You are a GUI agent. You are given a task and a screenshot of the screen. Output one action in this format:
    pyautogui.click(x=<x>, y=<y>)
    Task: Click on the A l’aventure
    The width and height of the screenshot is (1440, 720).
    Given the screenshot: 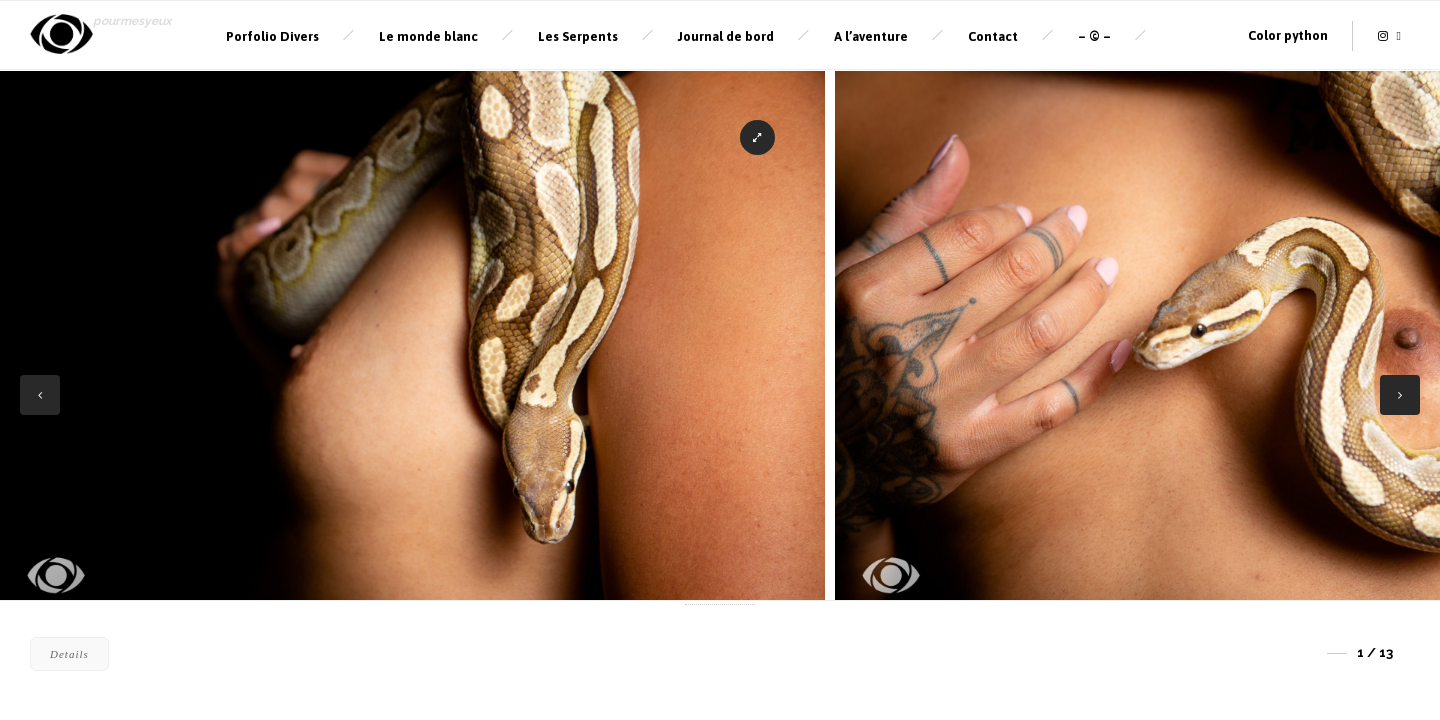 What is the action you would take?
    pyautogui.click(x=871, y=36)
    